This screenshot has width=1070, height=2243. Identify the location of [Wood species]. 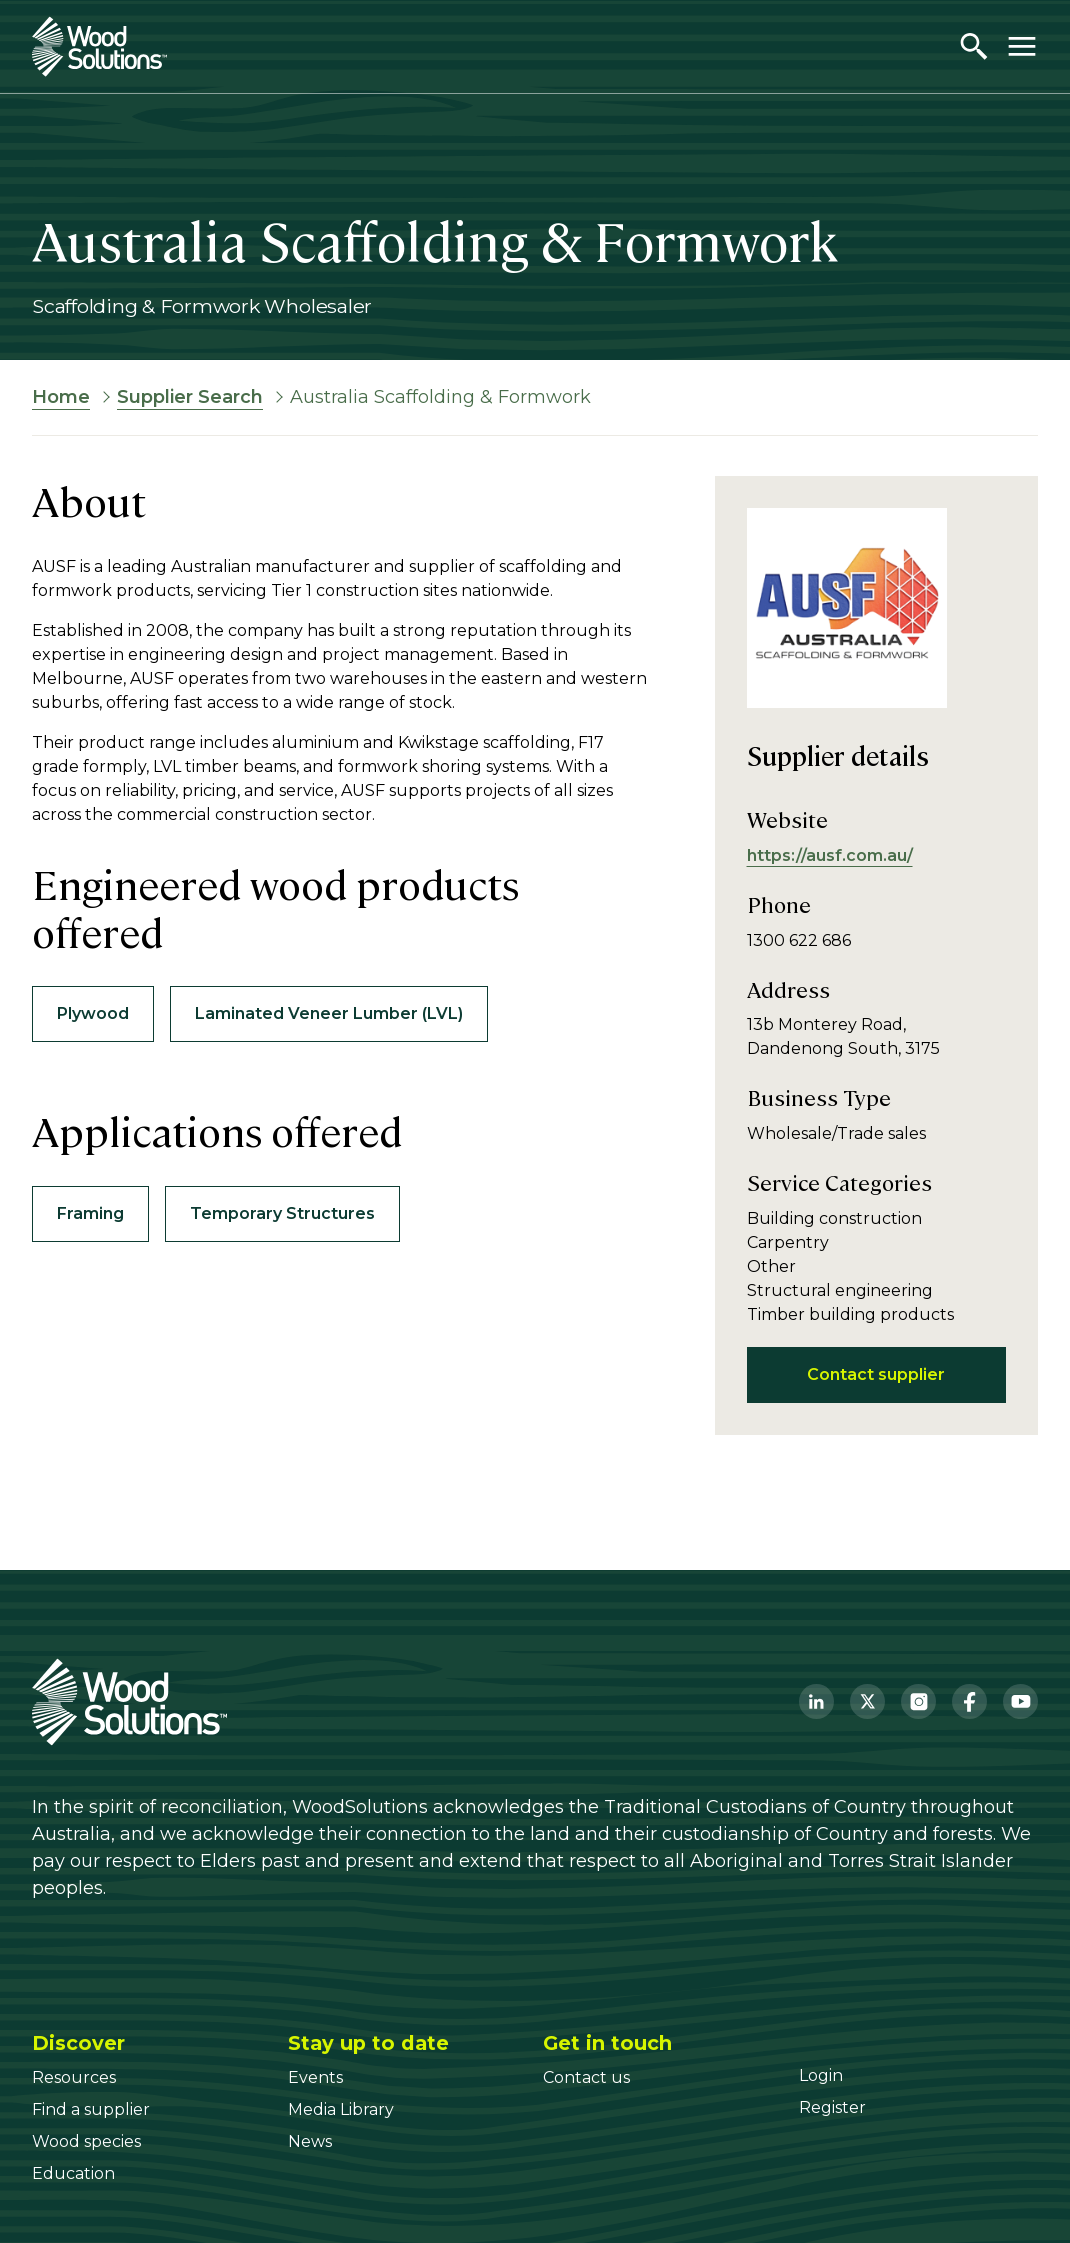
(86, 2141).